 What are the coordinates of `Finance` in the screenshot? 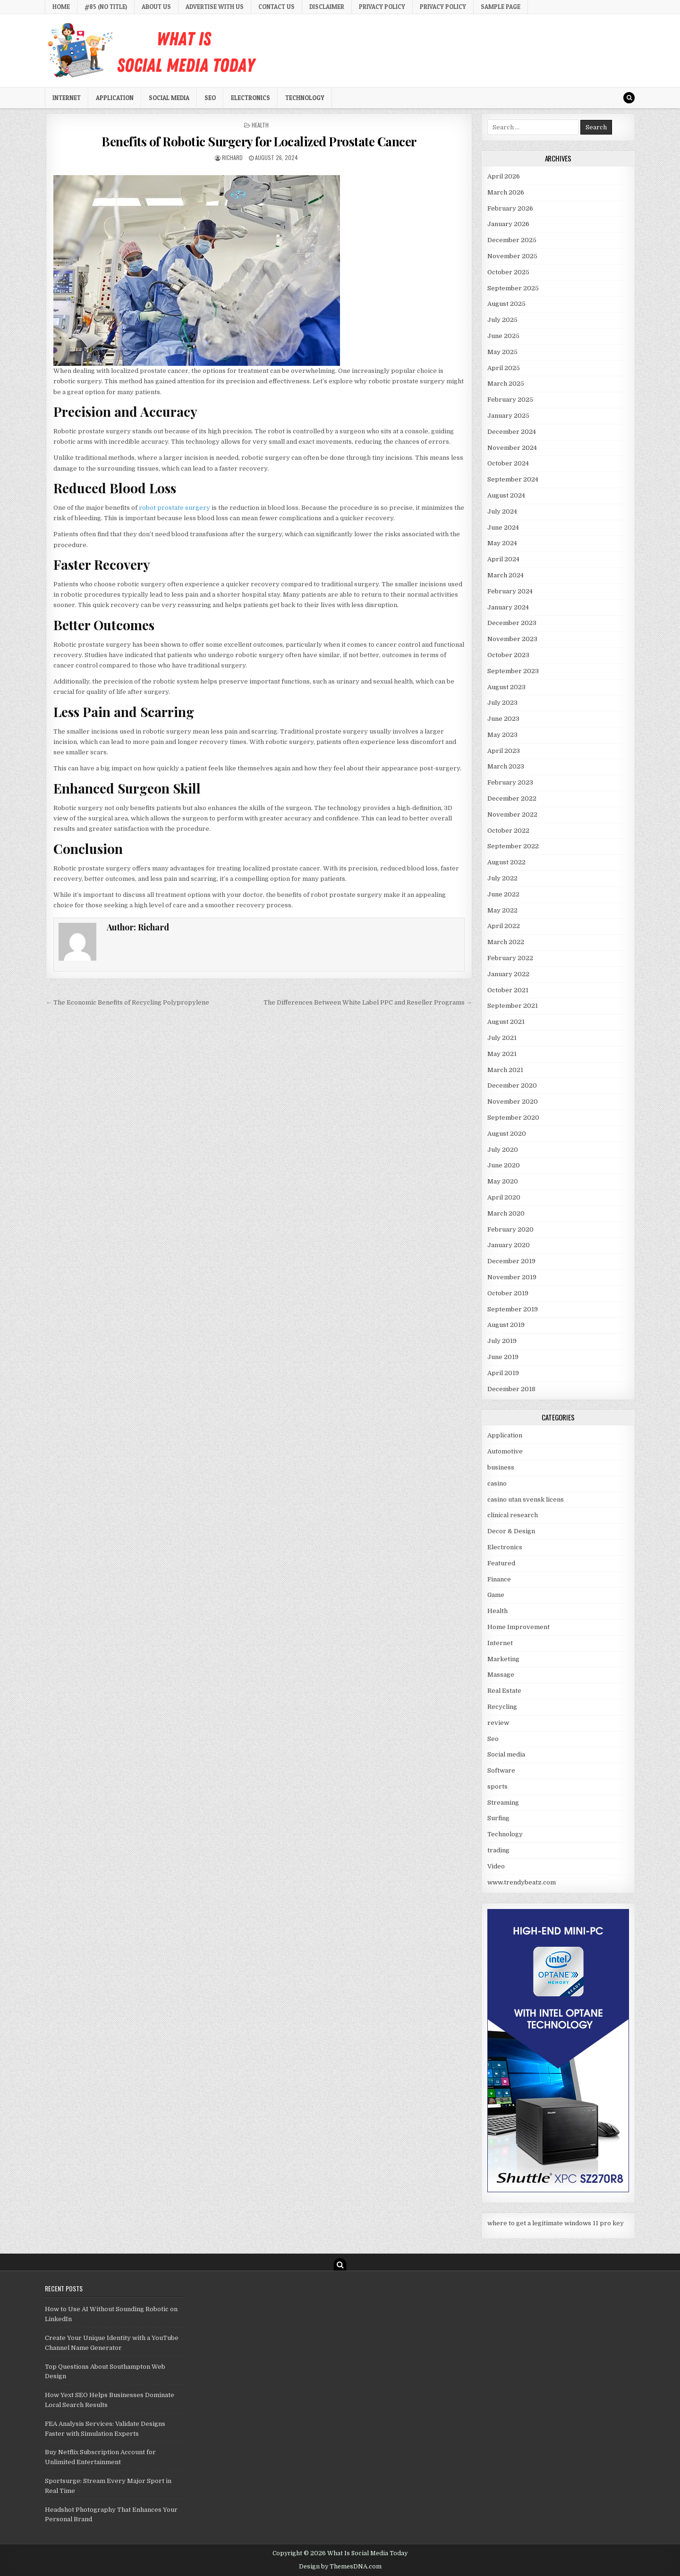 It's located at (499, 1579).